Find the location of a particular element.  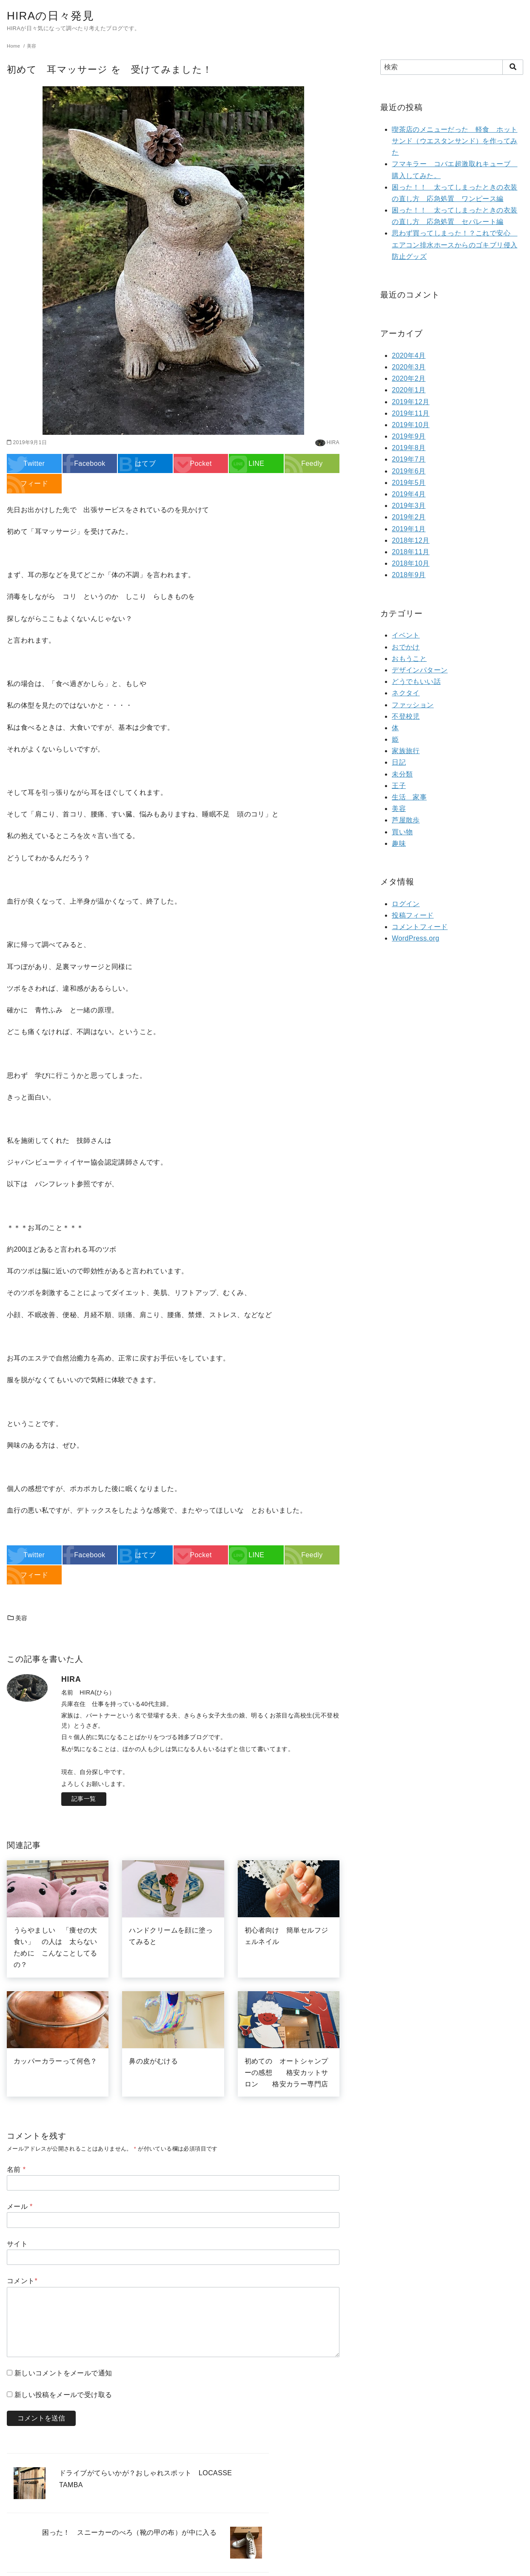

おもうこと is located at coordinates (409, 658).